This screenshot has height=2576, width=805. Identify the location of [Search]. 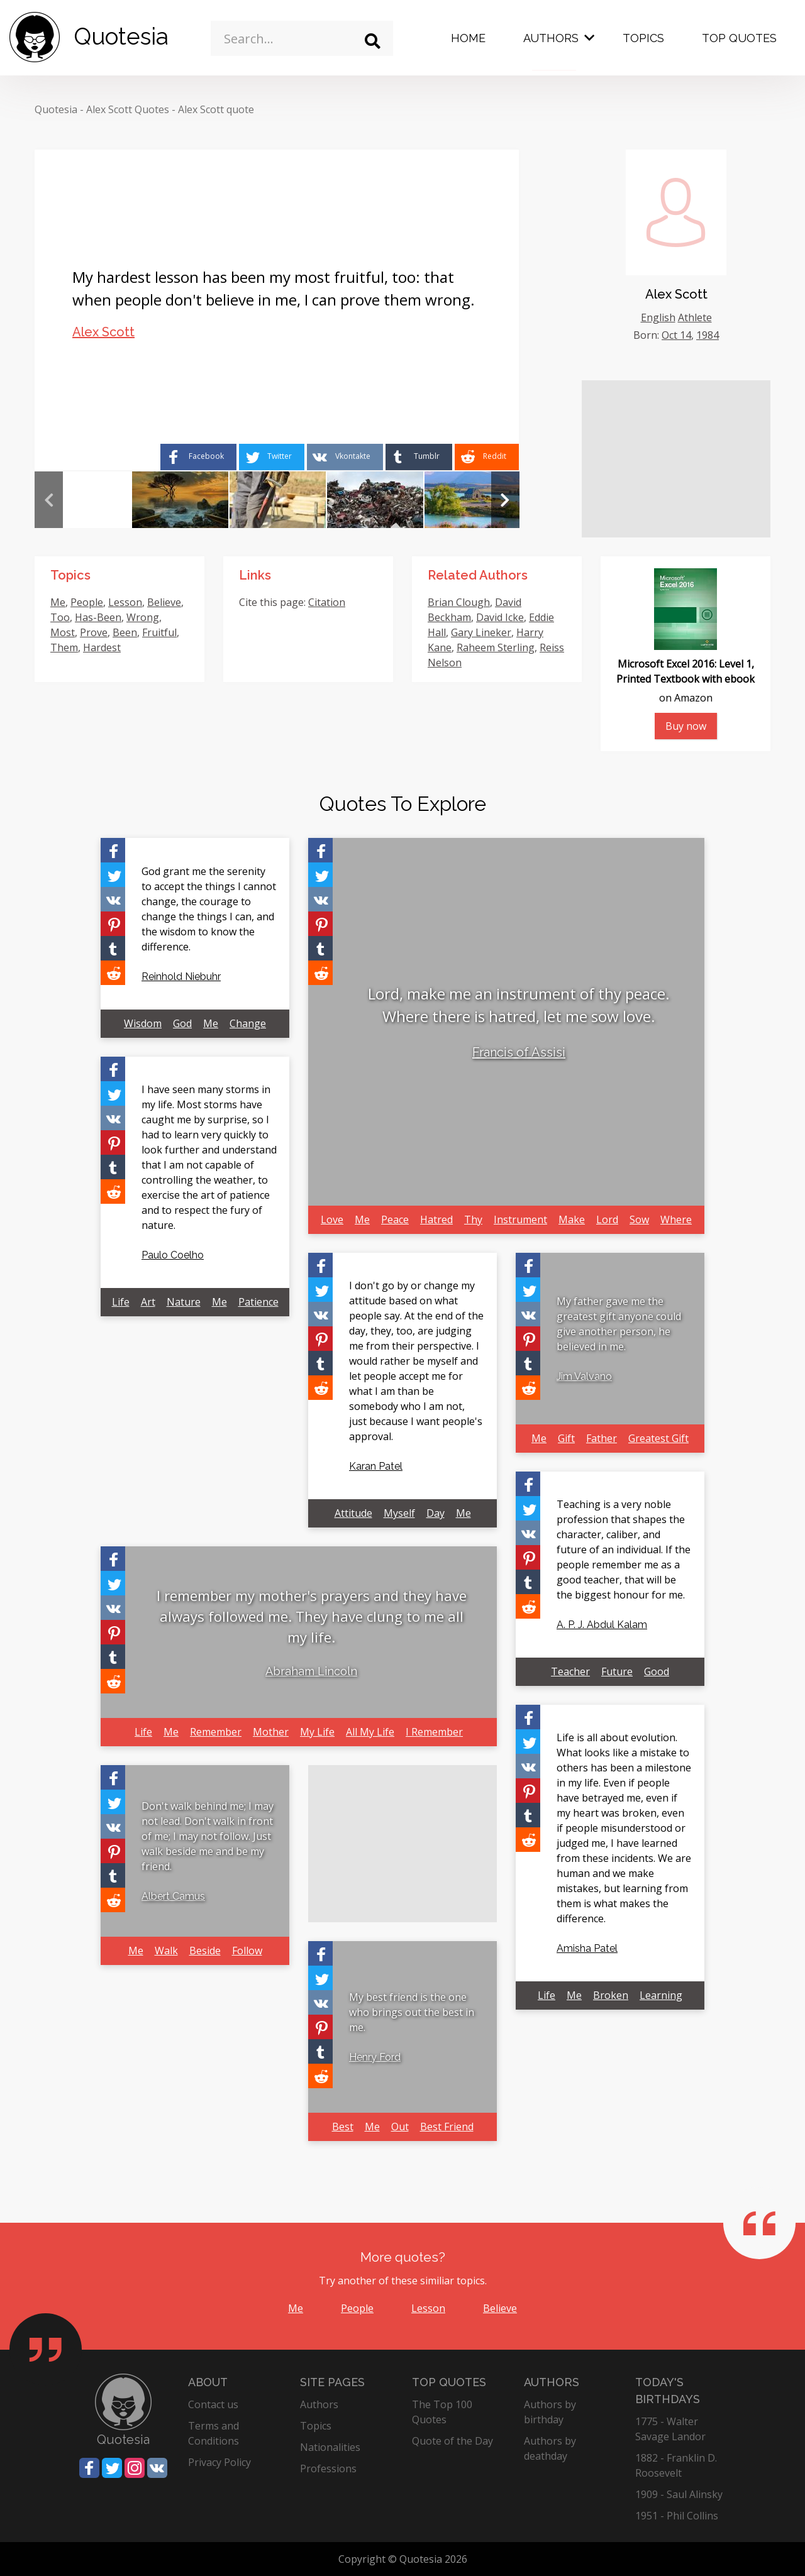
(372, 41).